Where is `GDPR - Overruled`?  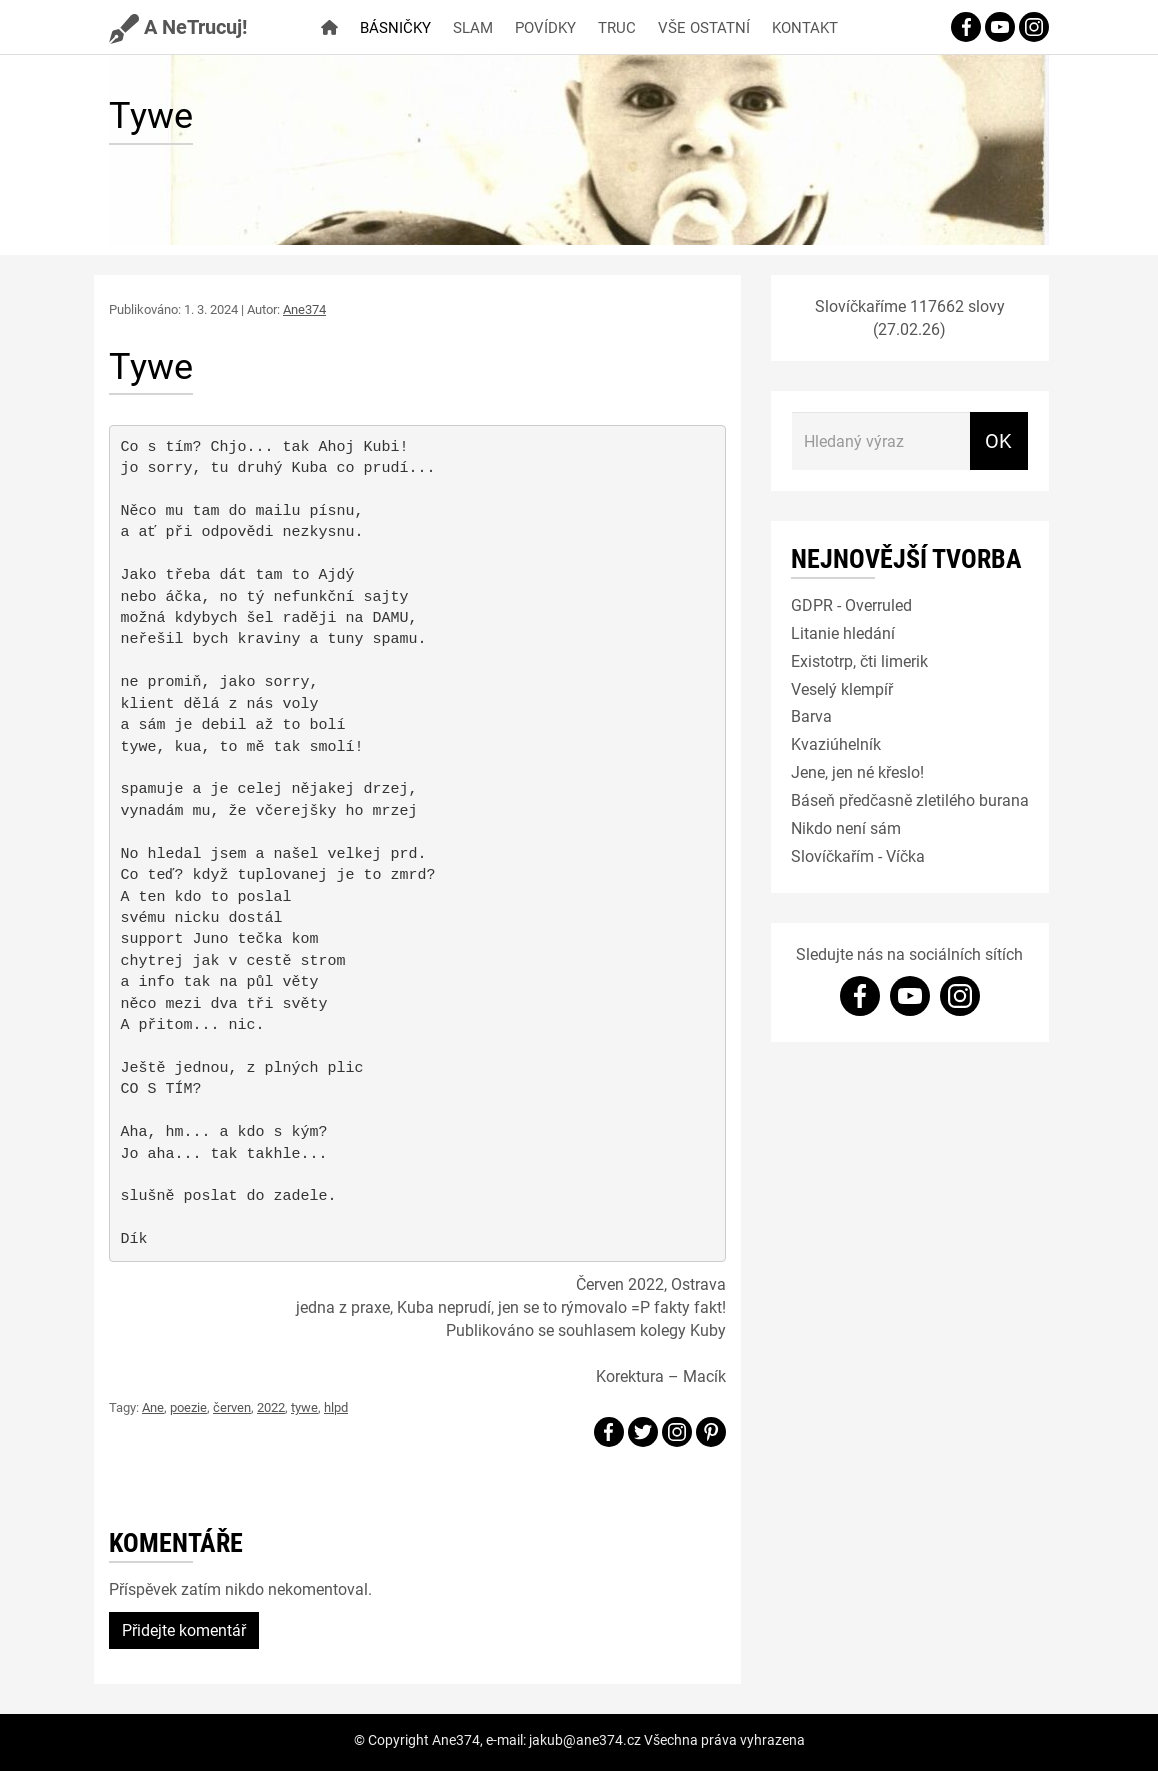
GDPR - Overruled is located at coordinates (851, 604).